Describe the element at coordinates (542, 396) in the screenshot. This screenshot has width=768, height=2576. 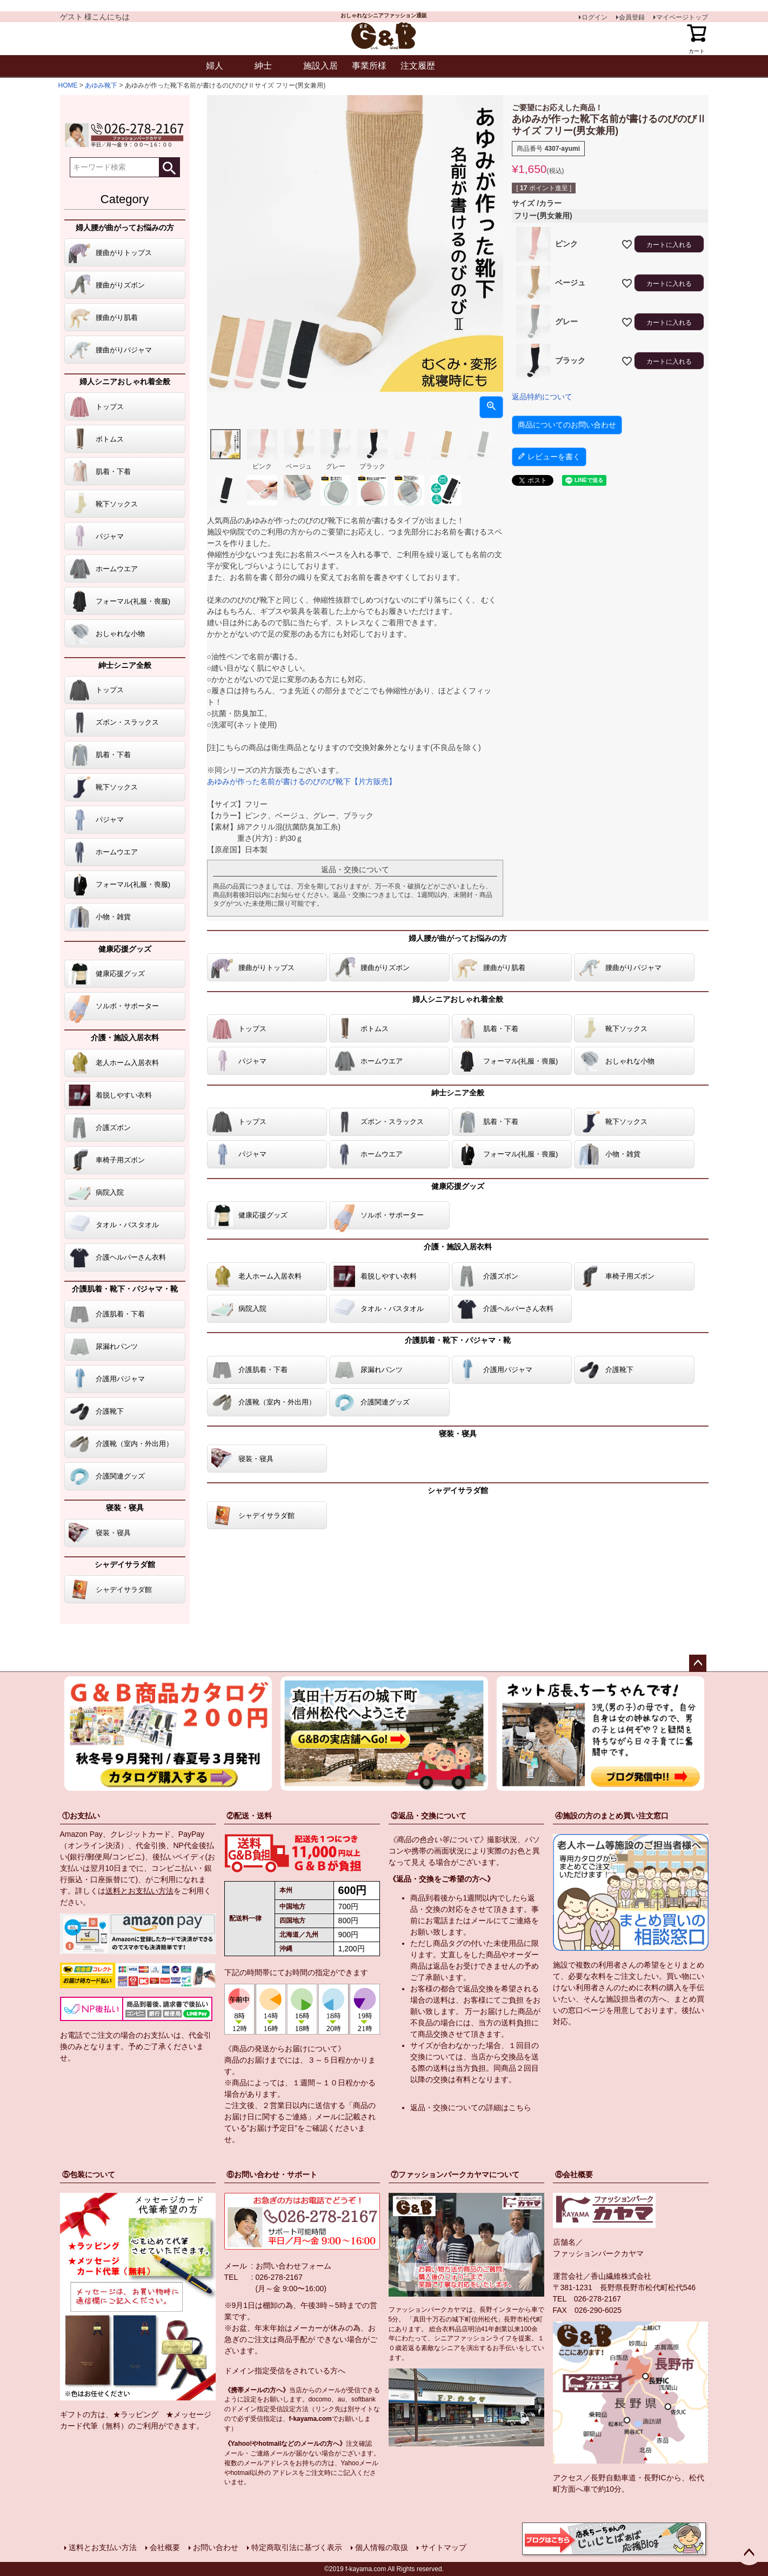
I see `返品特約について` at that location.